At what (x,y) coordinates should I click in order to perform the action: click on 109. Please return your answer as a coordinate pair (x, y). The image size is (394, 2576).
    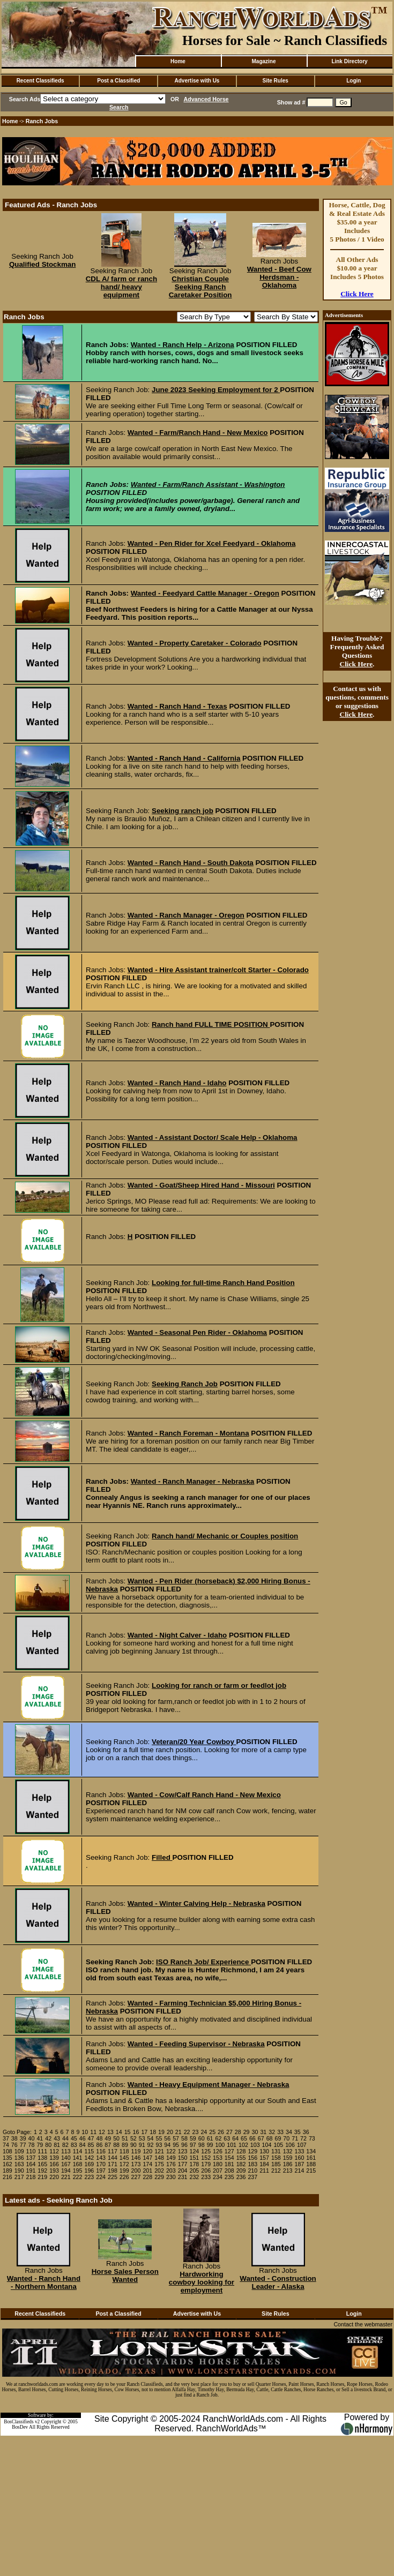
    Looking at the image, I should click on (19, 2151).